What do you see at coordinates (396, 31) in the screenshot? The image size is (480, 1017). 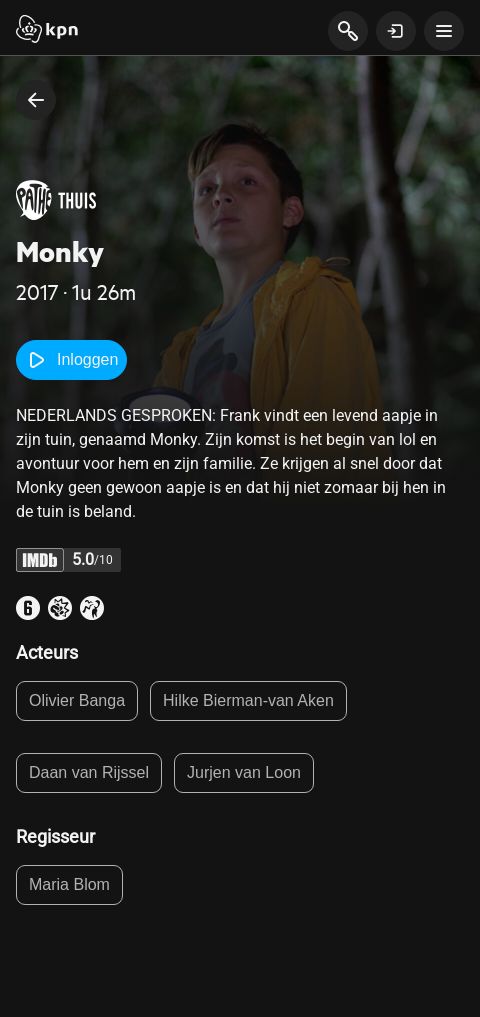 I see `[toon login venster]` at bounding box center [396, 31].